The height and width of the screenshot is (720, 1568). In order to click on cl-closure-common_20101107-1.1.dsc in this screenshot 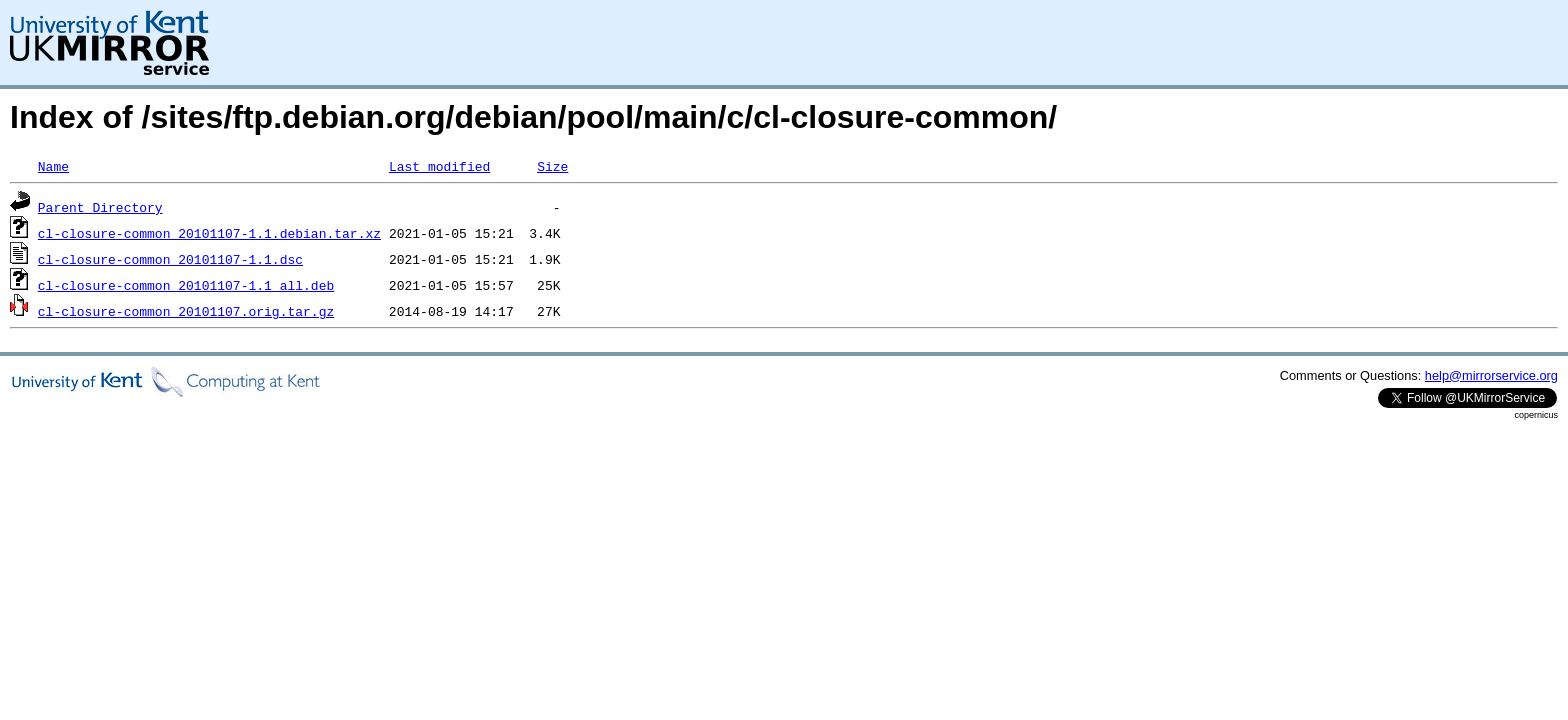, I will do `click(170, 259)`.